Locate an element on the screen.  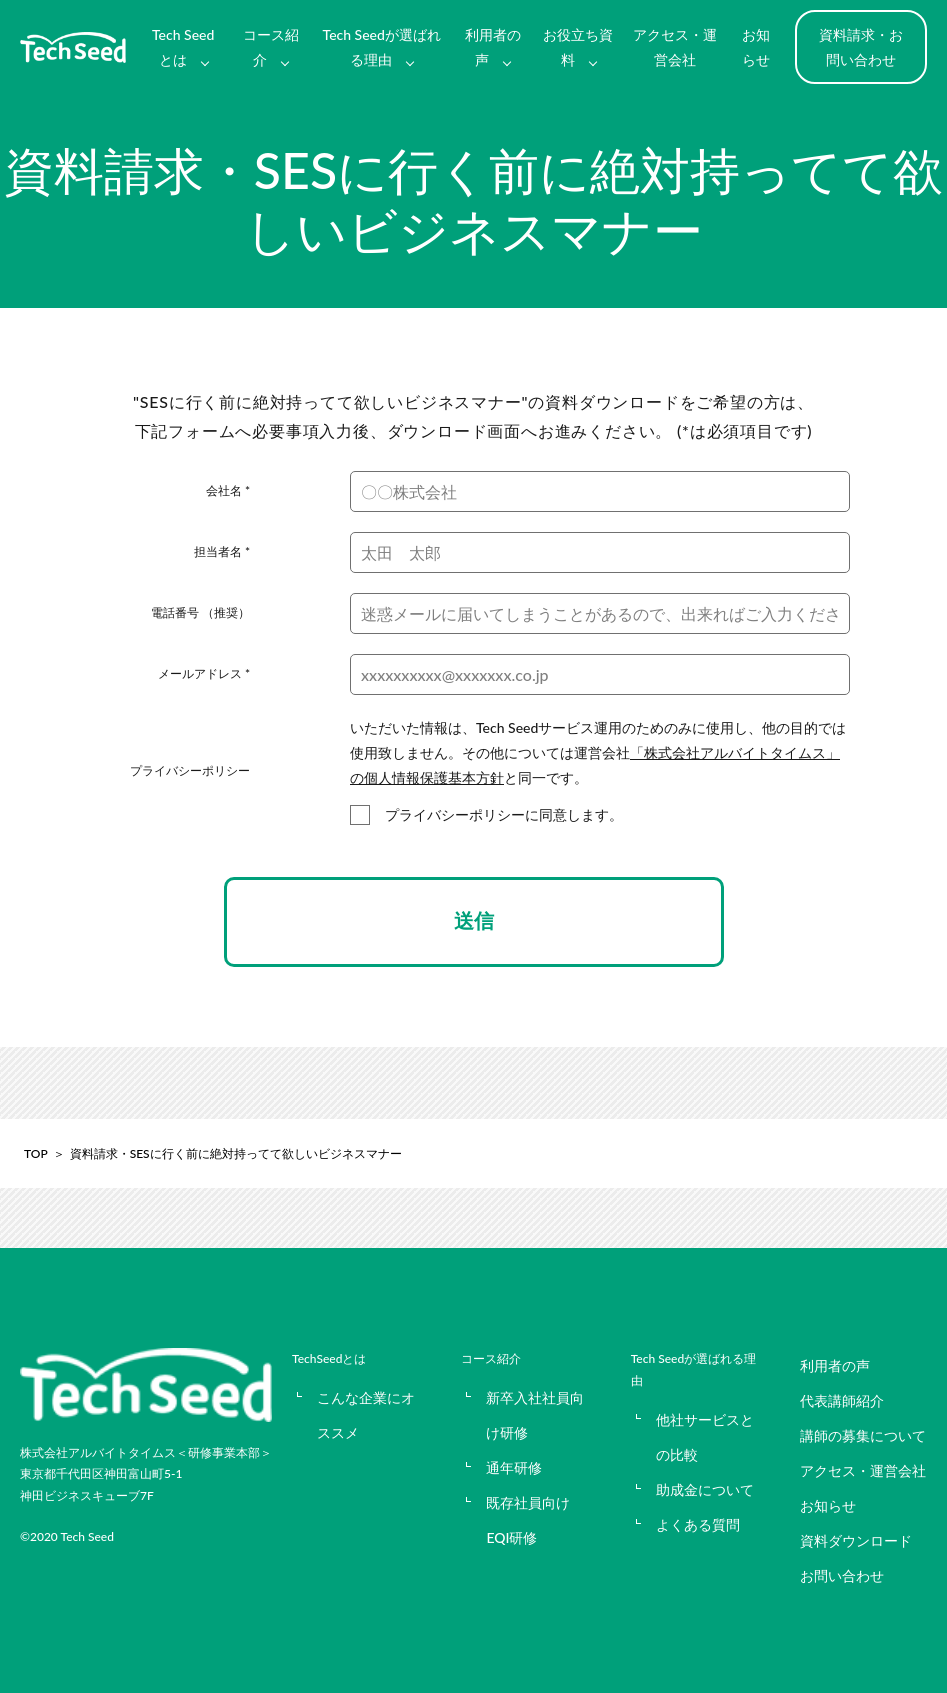
利用者の声 is located at coordinates (493, 47).